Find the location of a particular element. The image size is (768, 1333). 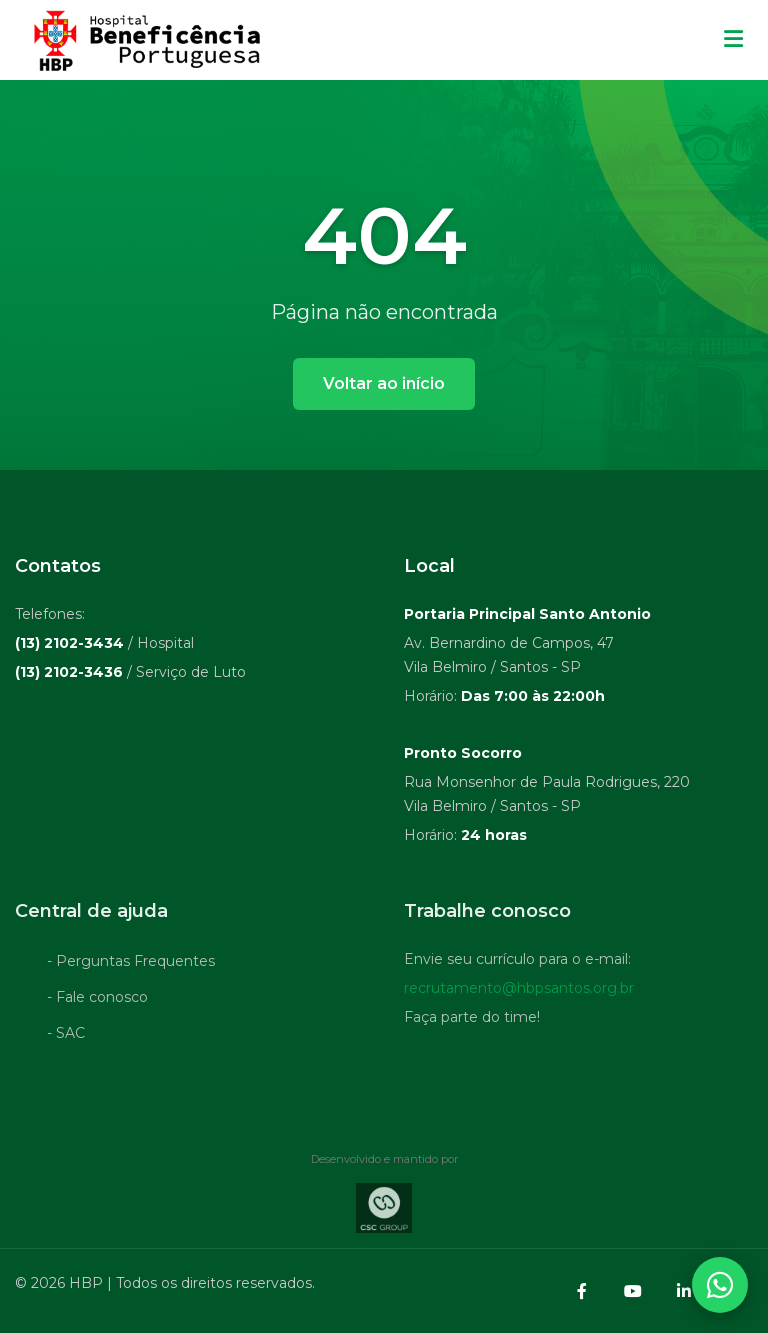

Voltar ao início is located at coordinates (384, 383).